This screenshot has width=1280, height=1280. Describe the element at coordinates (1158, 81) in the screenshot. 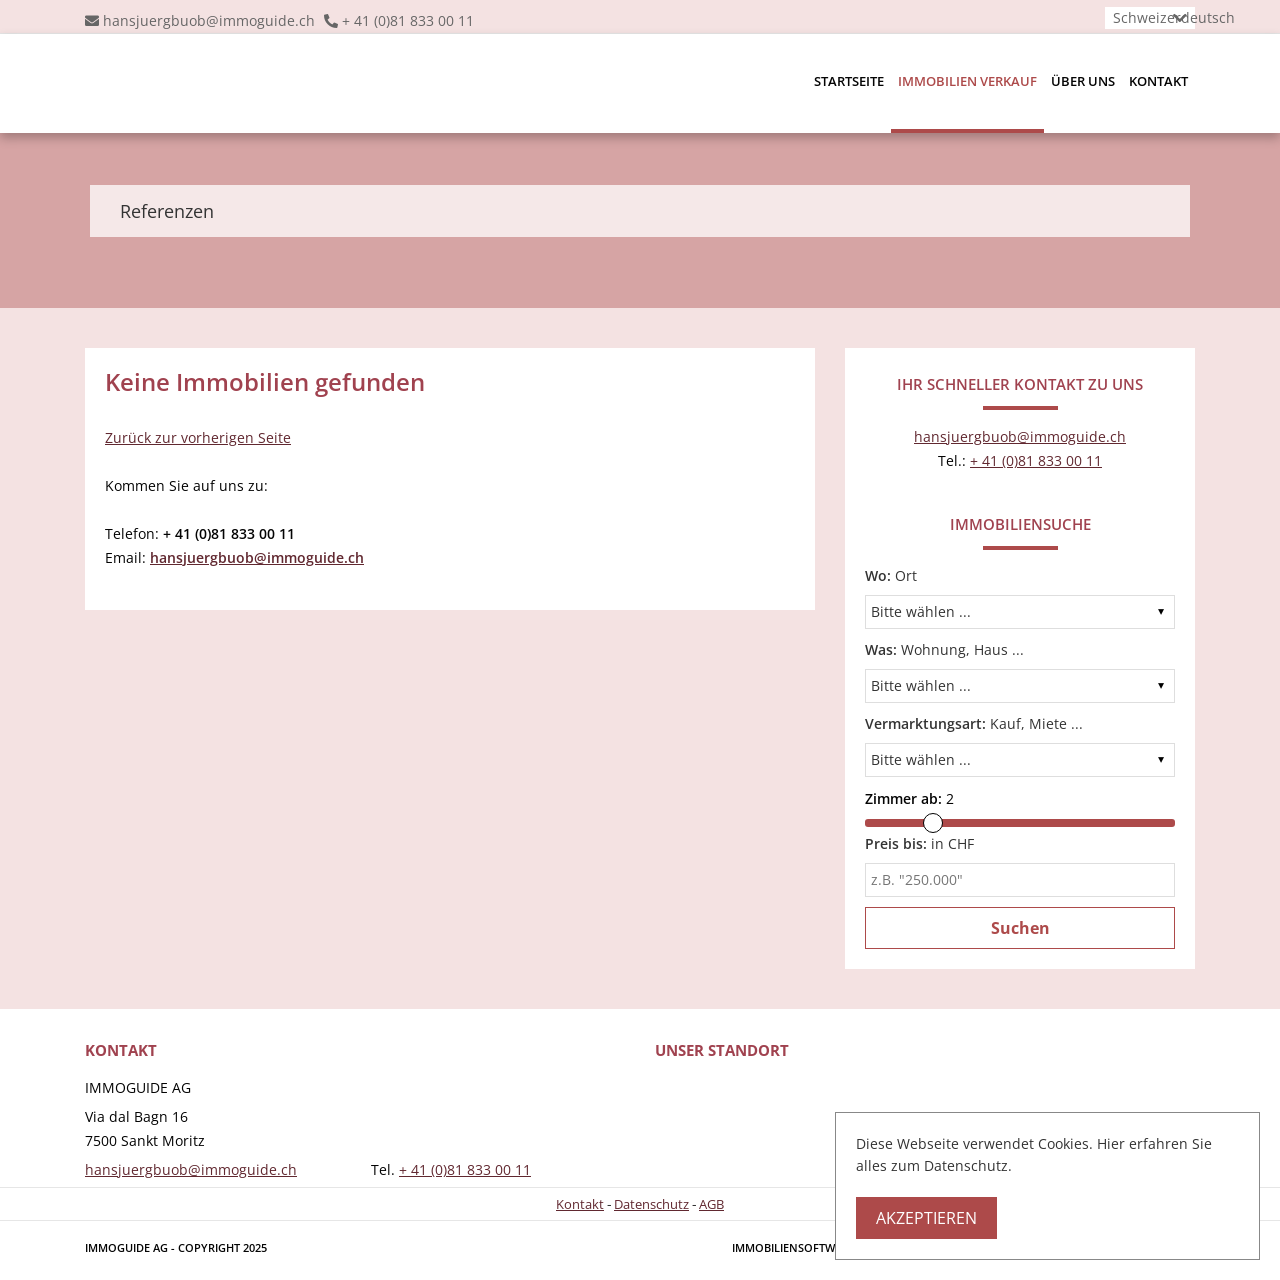

I see `Kontakt` at that location.